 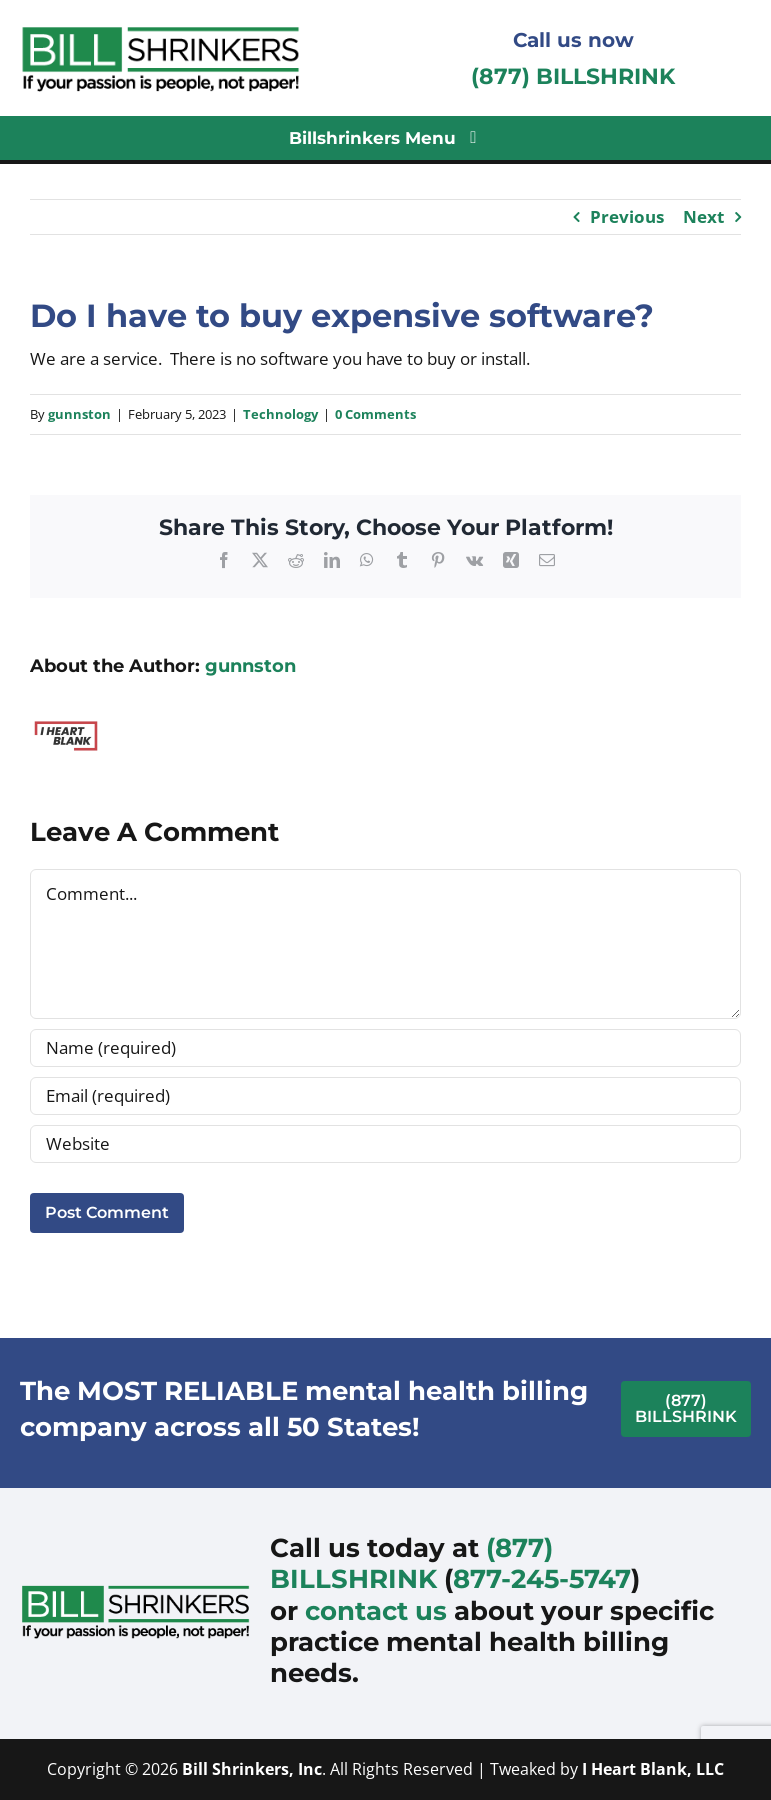 What do you see at coordinates (703, 216) in the screenshot?
I see `Next` at bounding box center [703, 216].